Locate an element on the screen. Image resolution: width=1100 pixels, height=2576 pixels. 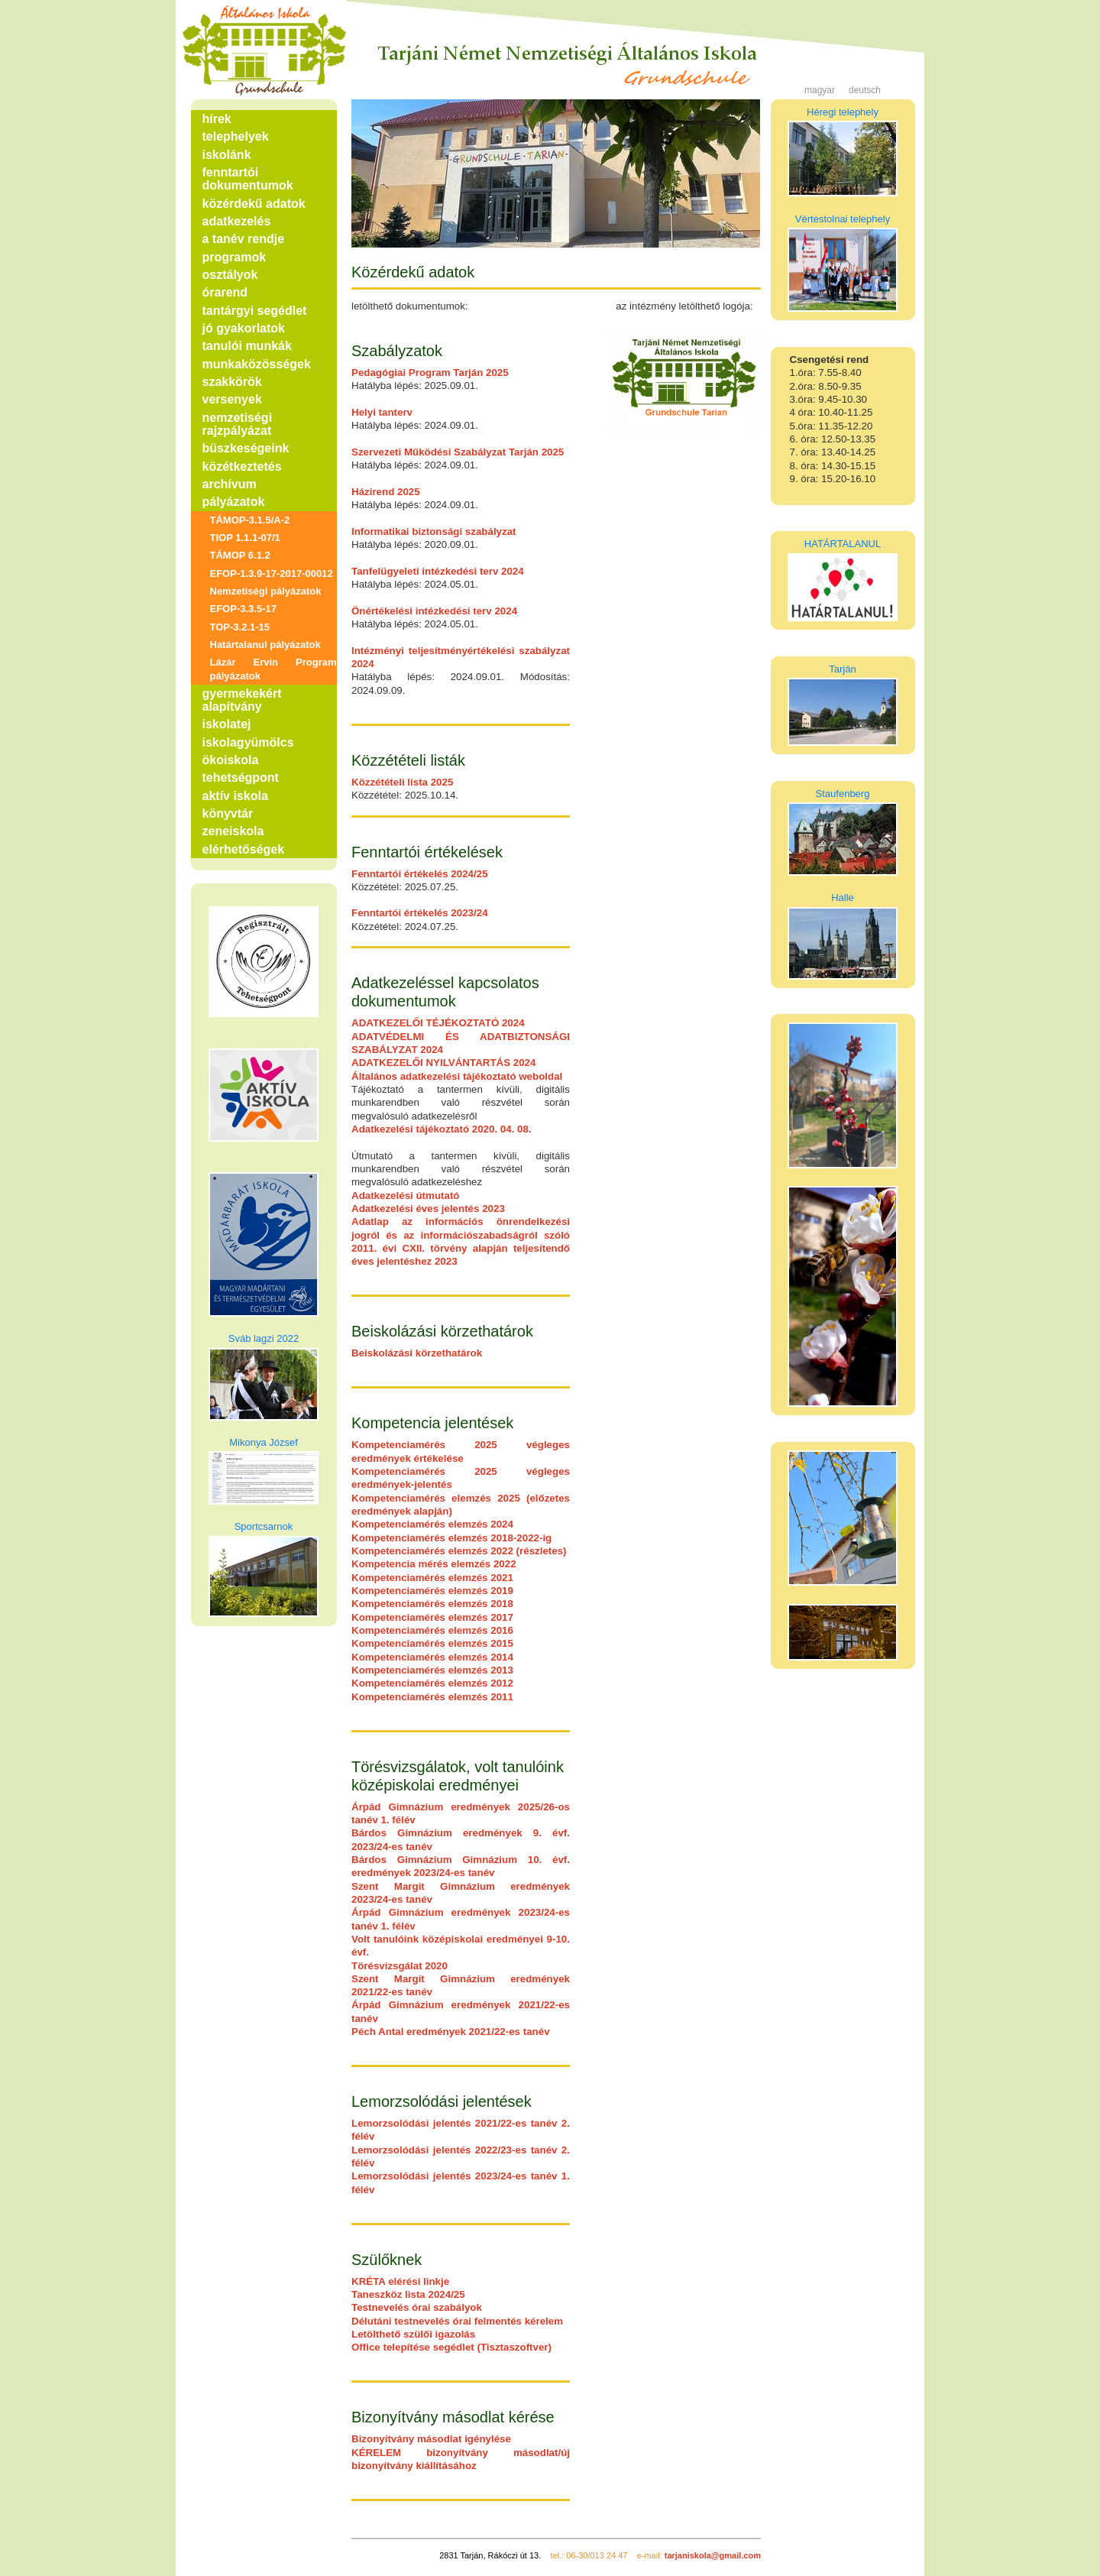
osztályok is located at coordinates (230, 274).